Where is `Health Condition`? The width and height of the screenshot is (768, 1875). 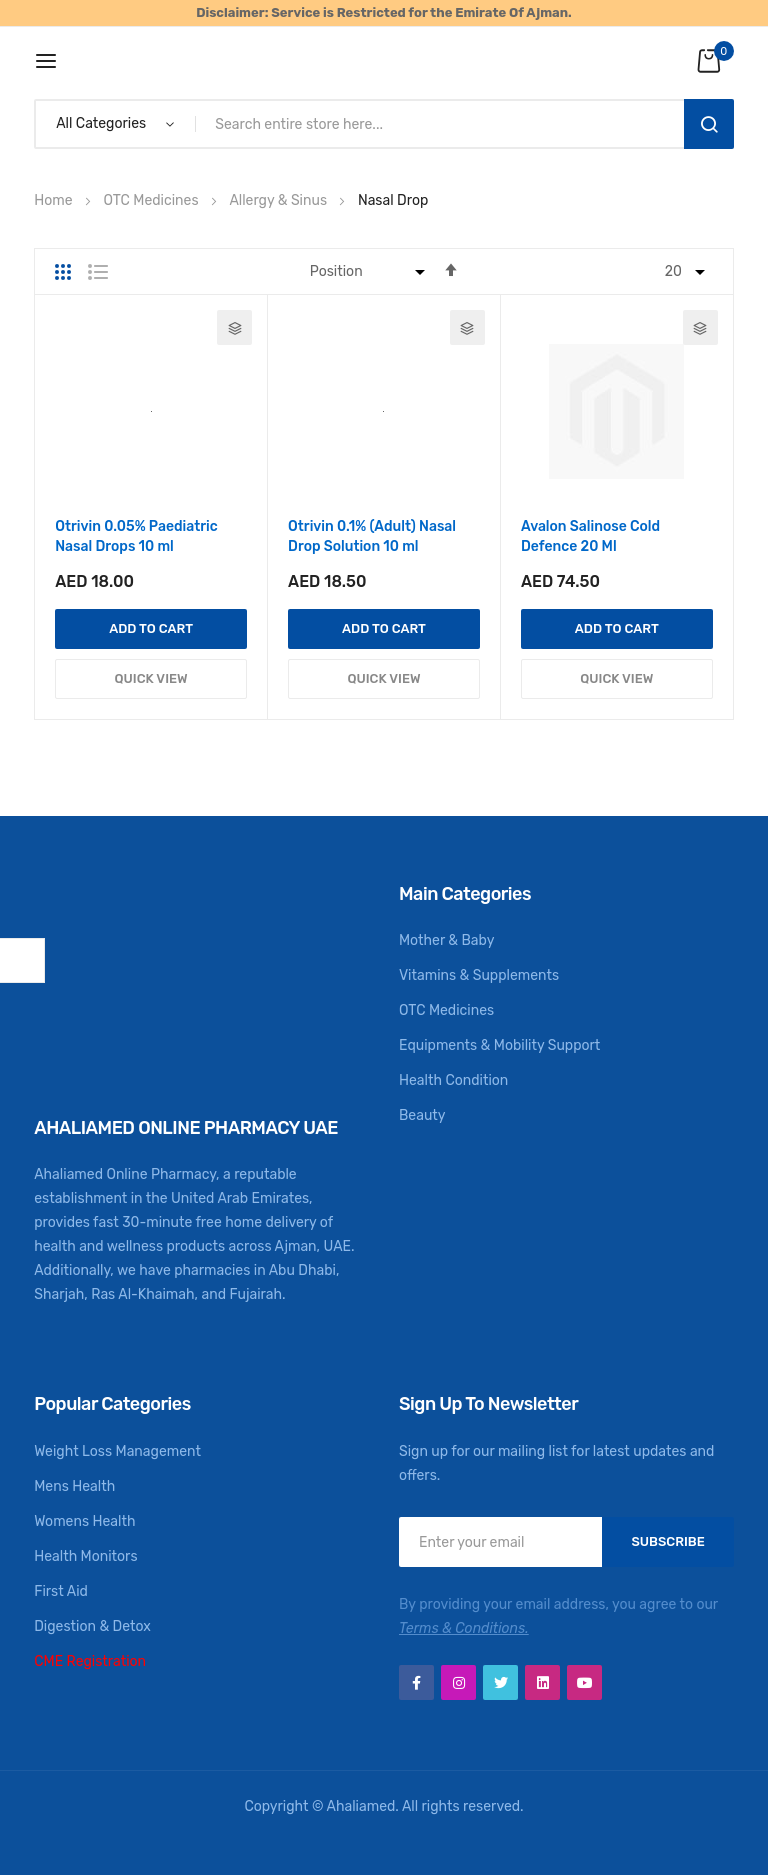 Health Condition is located at coordinates (453, 1080).